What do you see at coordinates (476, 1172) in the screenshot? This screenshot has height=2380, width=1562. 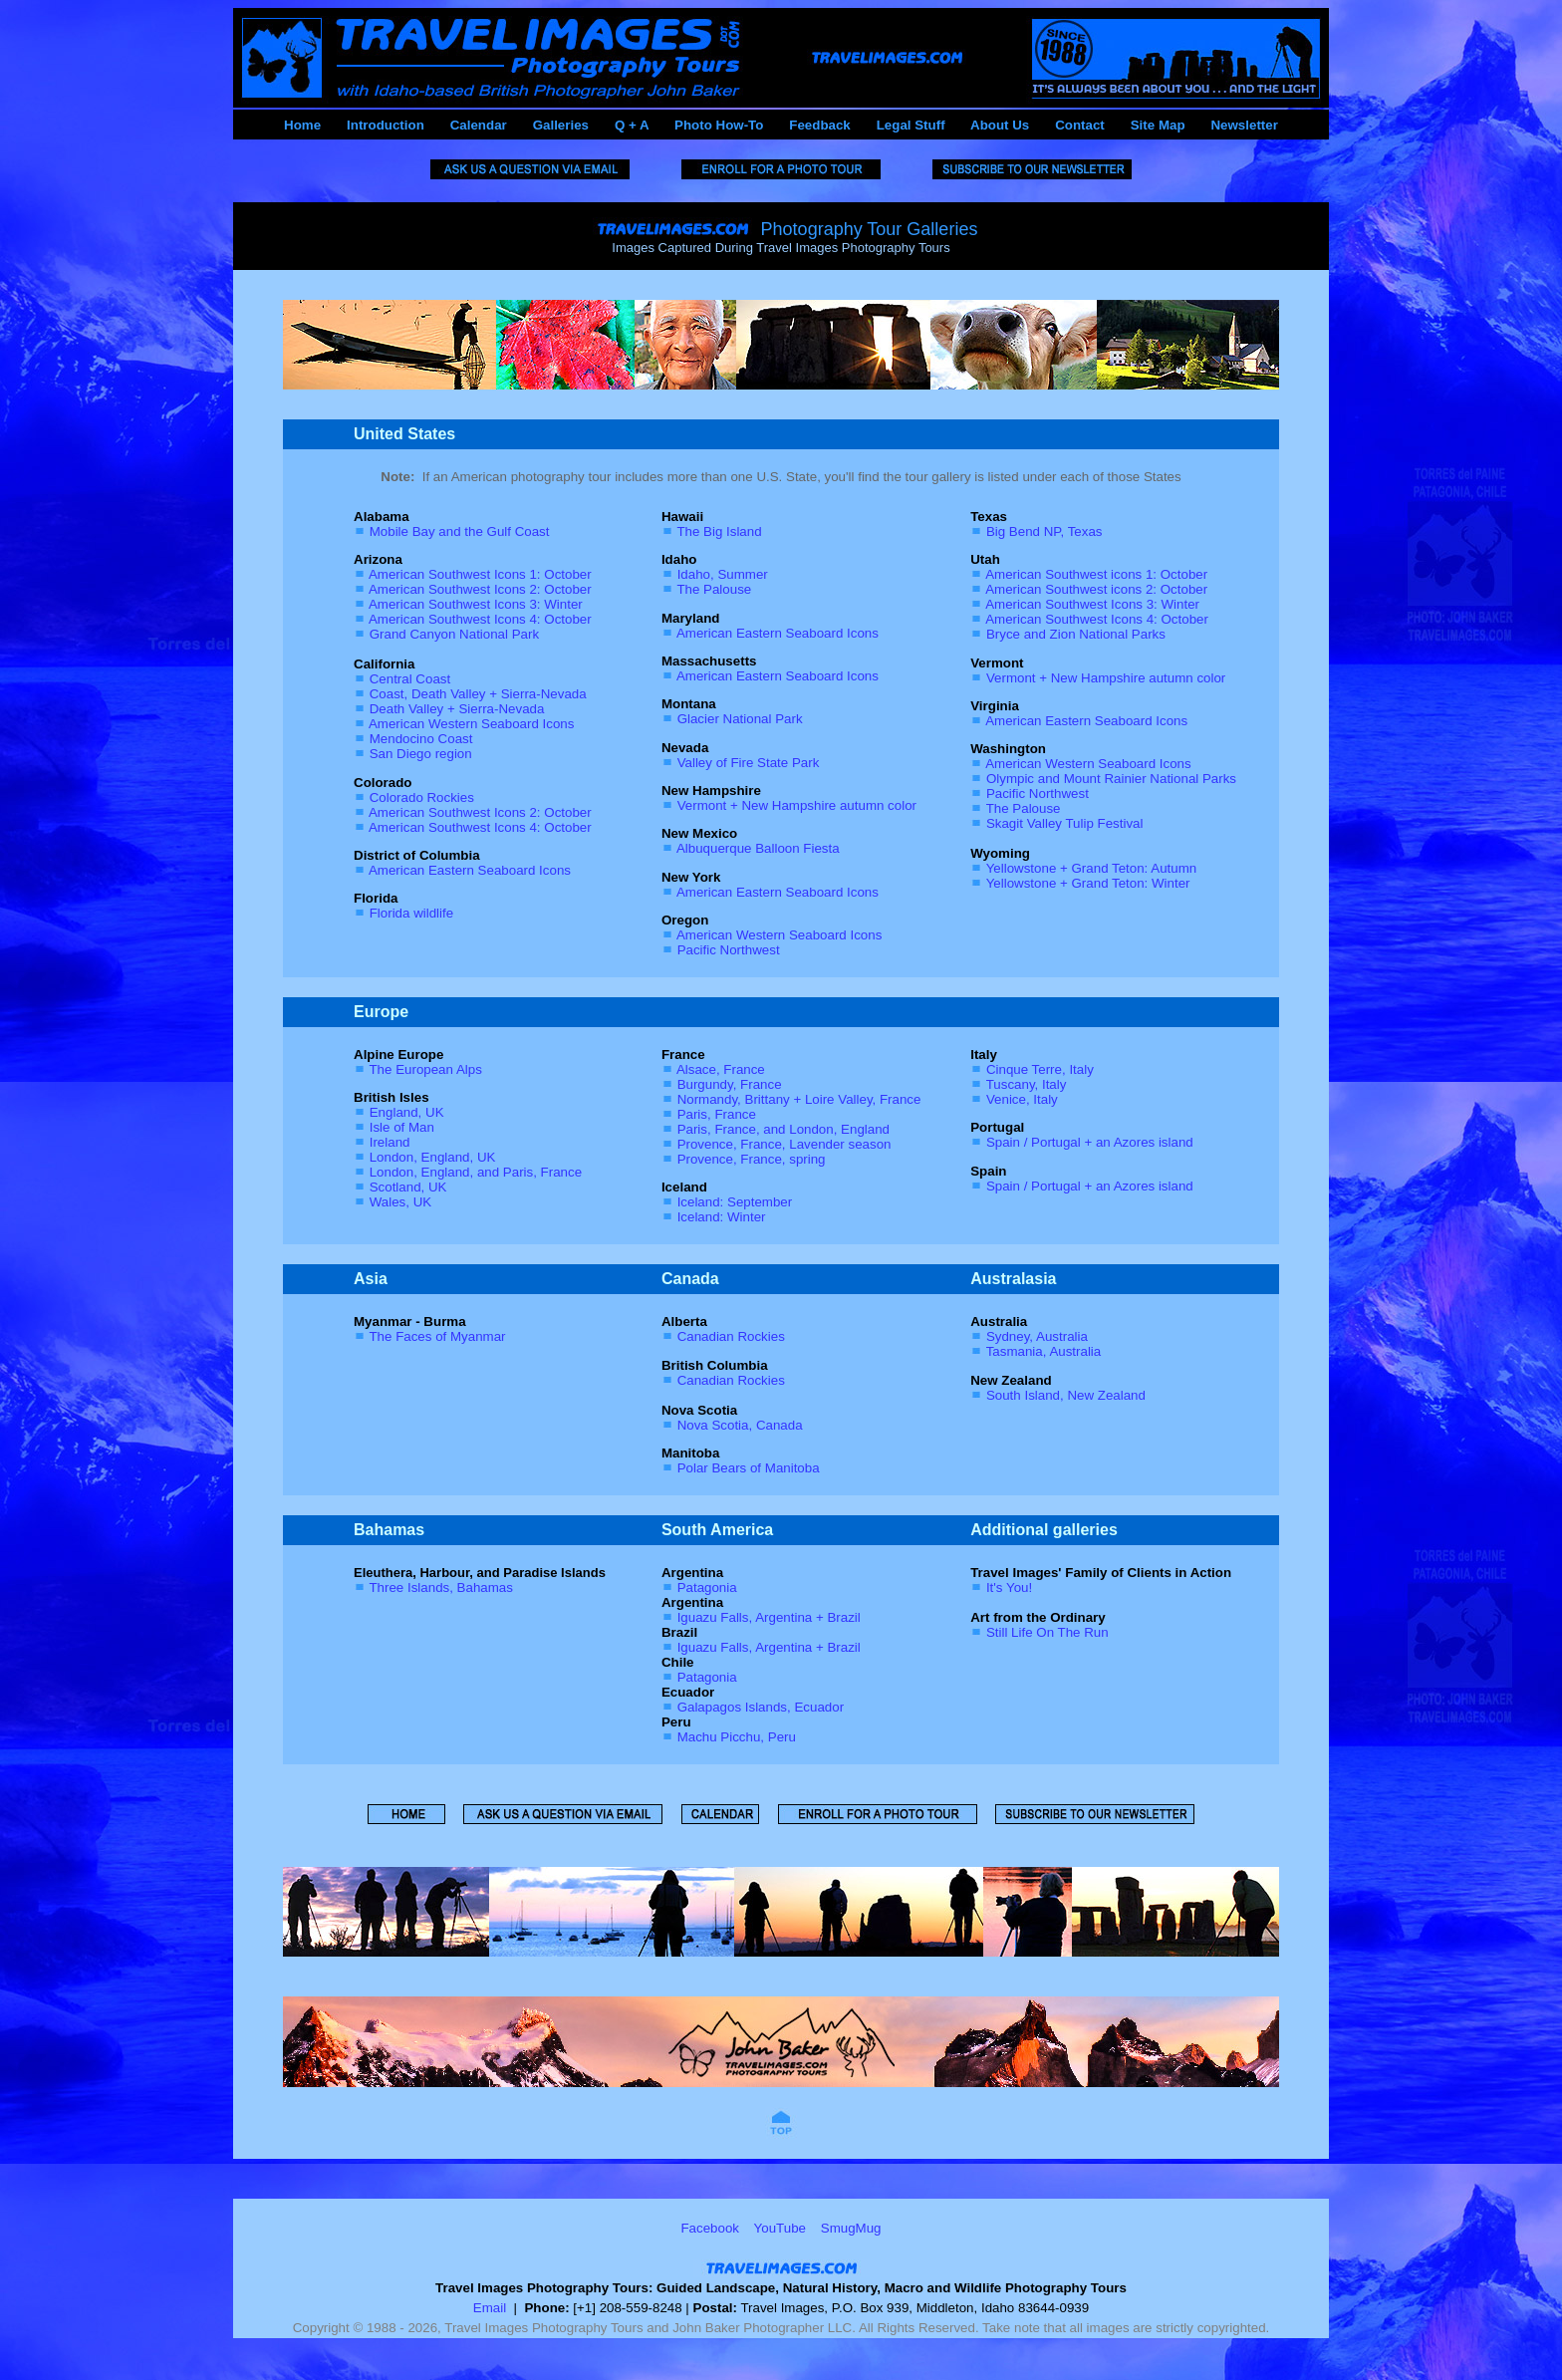 I see `London, England, and Paris, France` at bounding box center [476, 1172].